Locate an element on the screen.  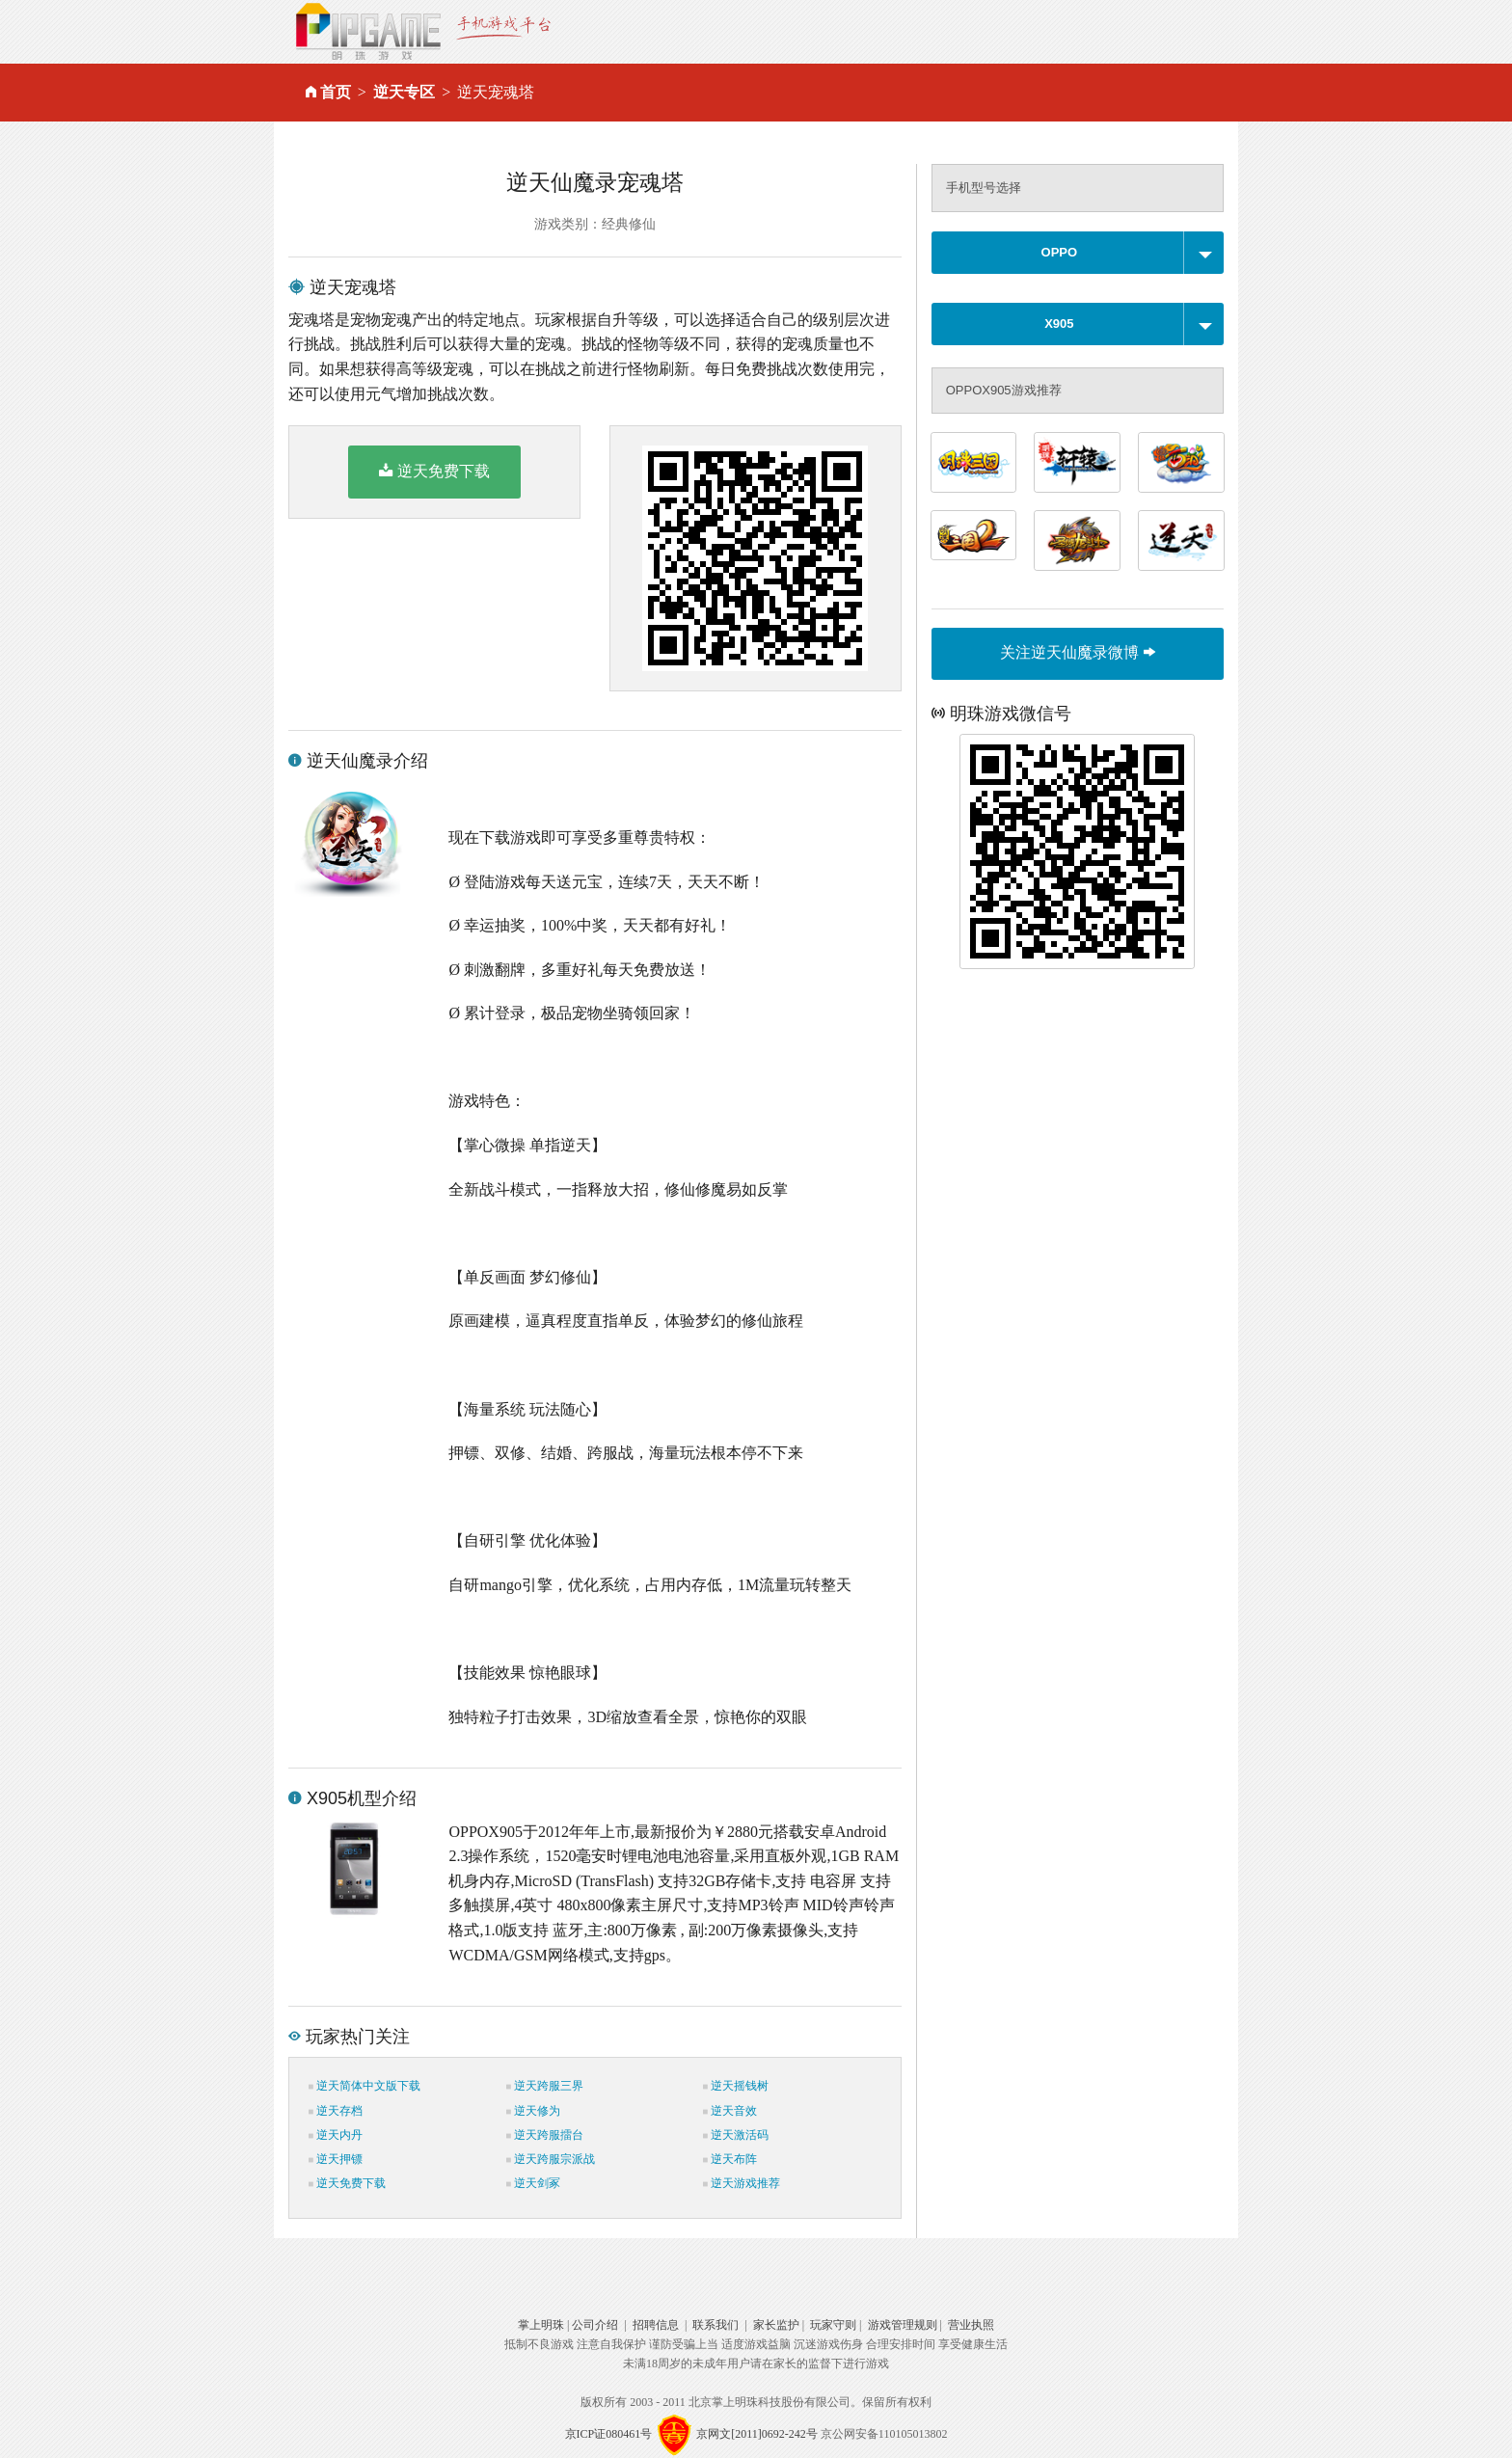
公司介绍 is located at coordinates (595, 2325).